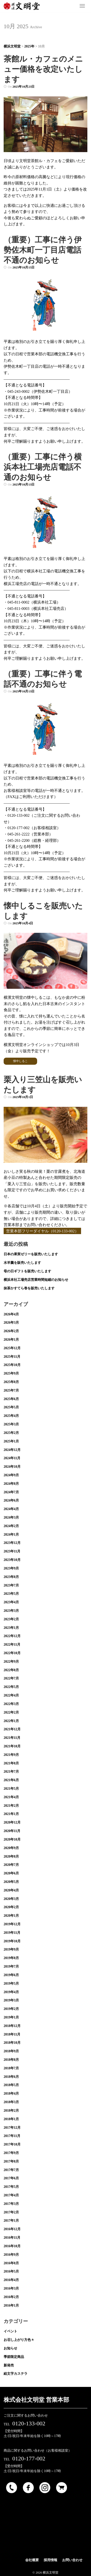 The width and height of the screenshot is (91, 2576). I want to click on 2025年7月, so click(11, 1390).